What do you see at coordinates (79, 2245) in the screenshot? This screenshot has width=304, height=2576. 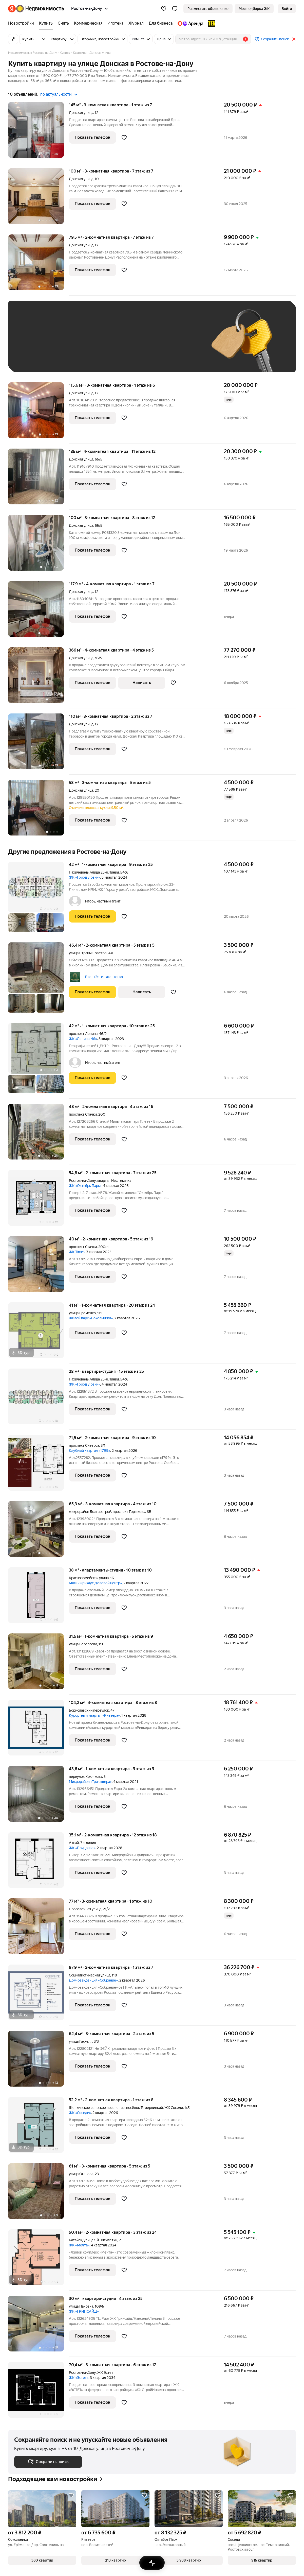 I see `ЖК «Мечта»` at bounding box center [79, 2245].